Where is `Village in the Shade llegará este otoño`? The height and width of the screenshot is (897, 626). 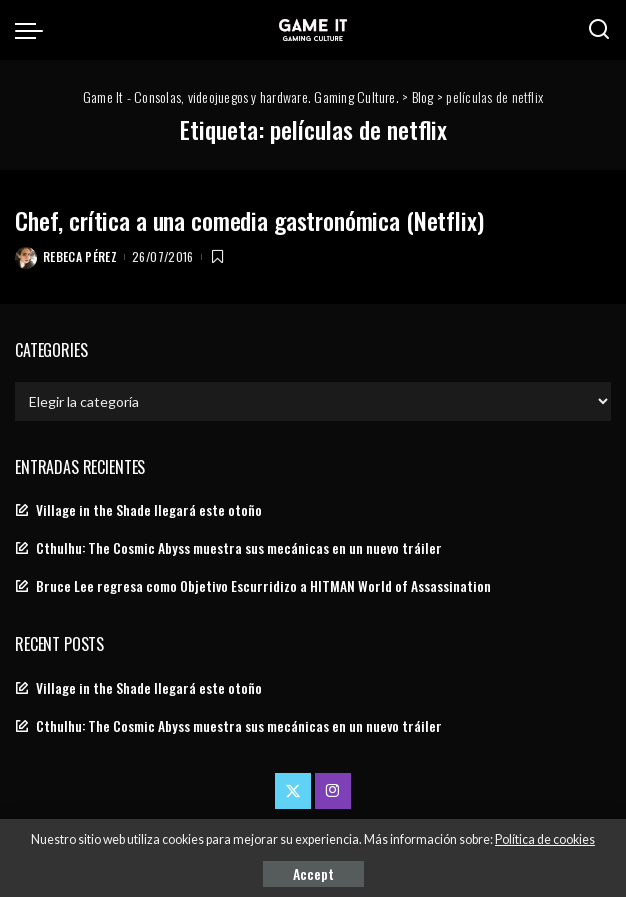 Village in the Shade llegará este otoño is located at coordinates (149, 510).